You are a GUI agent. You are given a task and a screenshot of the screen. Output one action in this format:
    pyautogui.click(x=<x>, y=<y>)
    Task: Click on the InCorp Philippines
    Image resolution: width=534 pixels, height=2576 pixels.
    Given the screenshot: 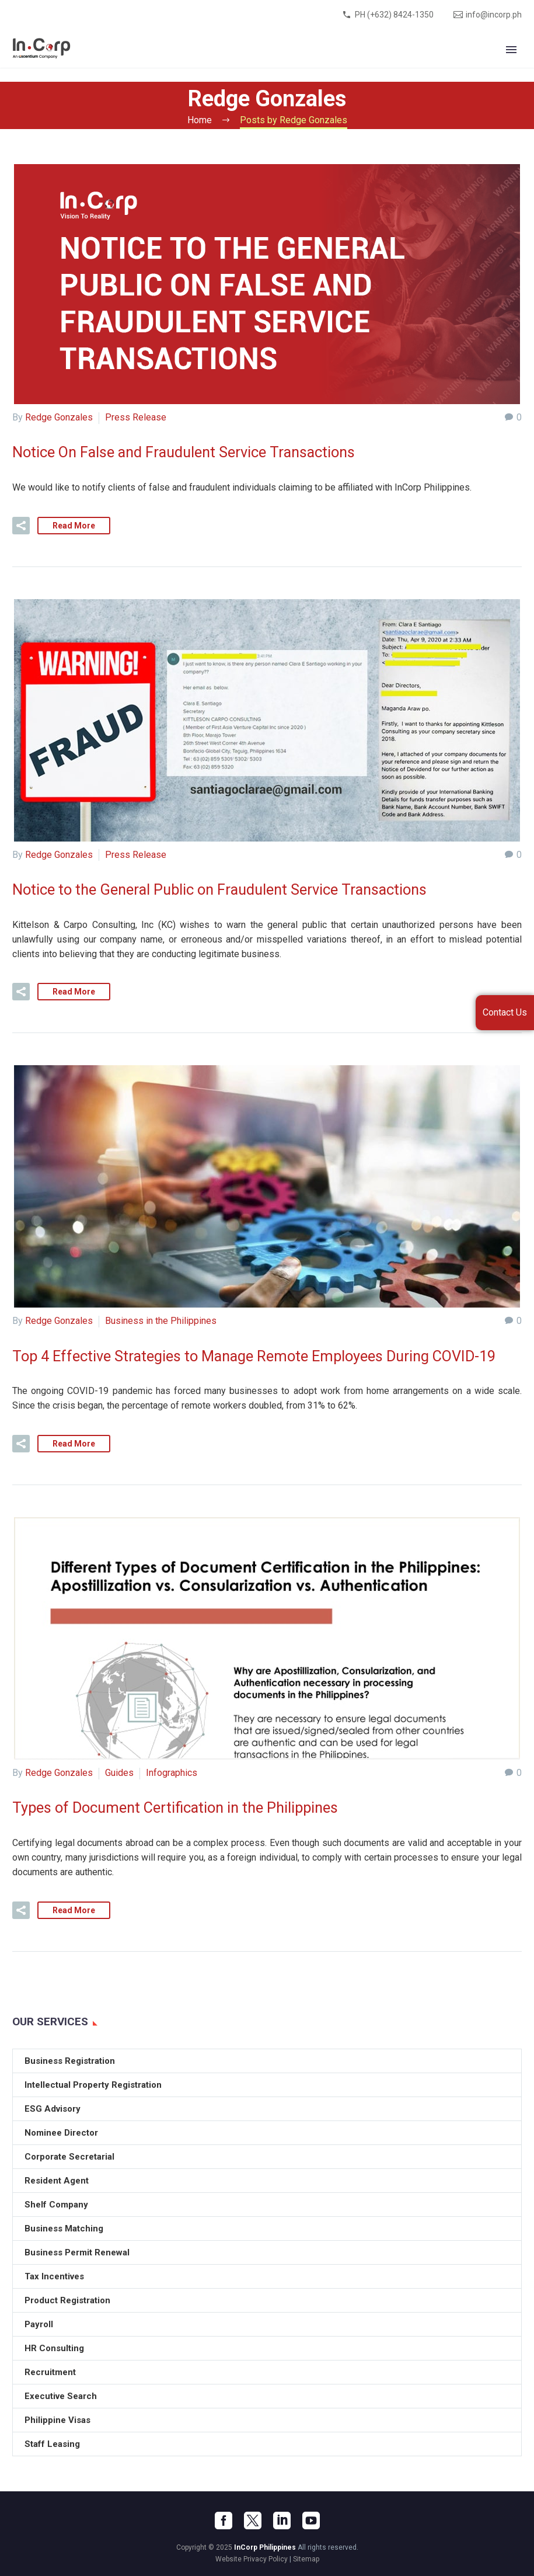 What is the action you would take?
    pyautogui.click(x=265, y=2546)
    